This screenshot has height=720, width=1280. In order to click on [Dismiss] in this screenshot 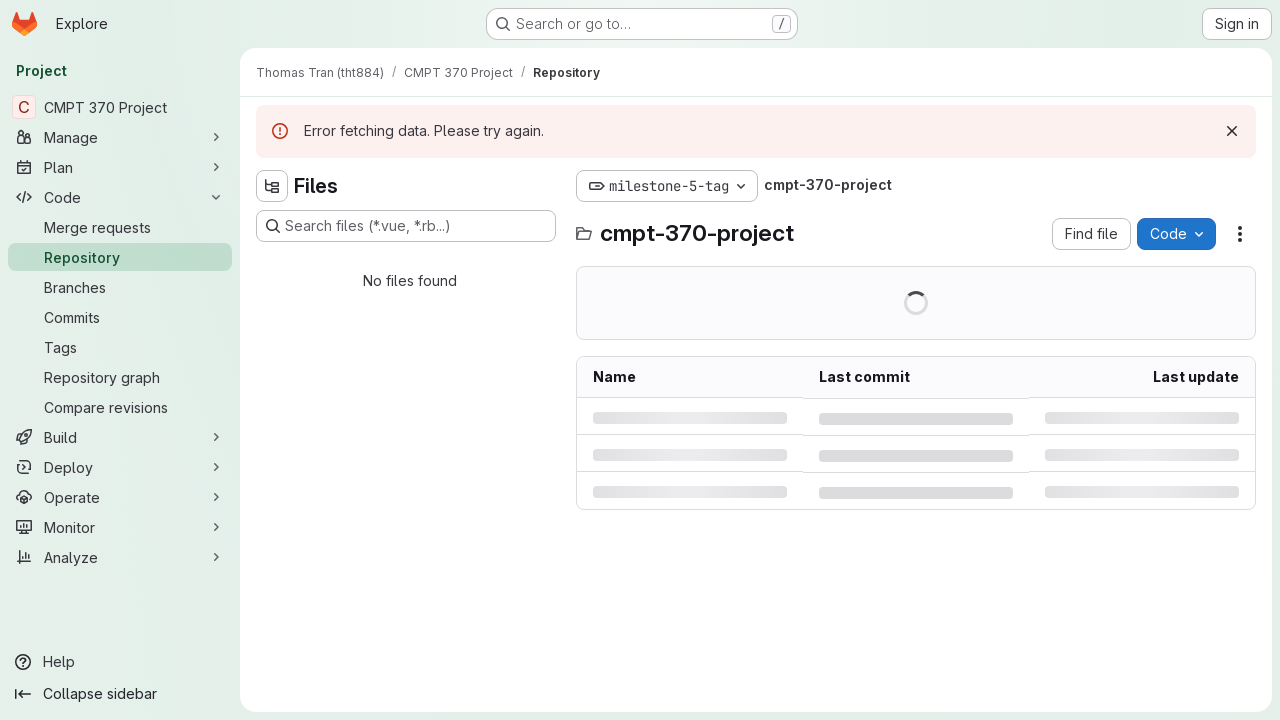, I will do `click(1232, 131)`.